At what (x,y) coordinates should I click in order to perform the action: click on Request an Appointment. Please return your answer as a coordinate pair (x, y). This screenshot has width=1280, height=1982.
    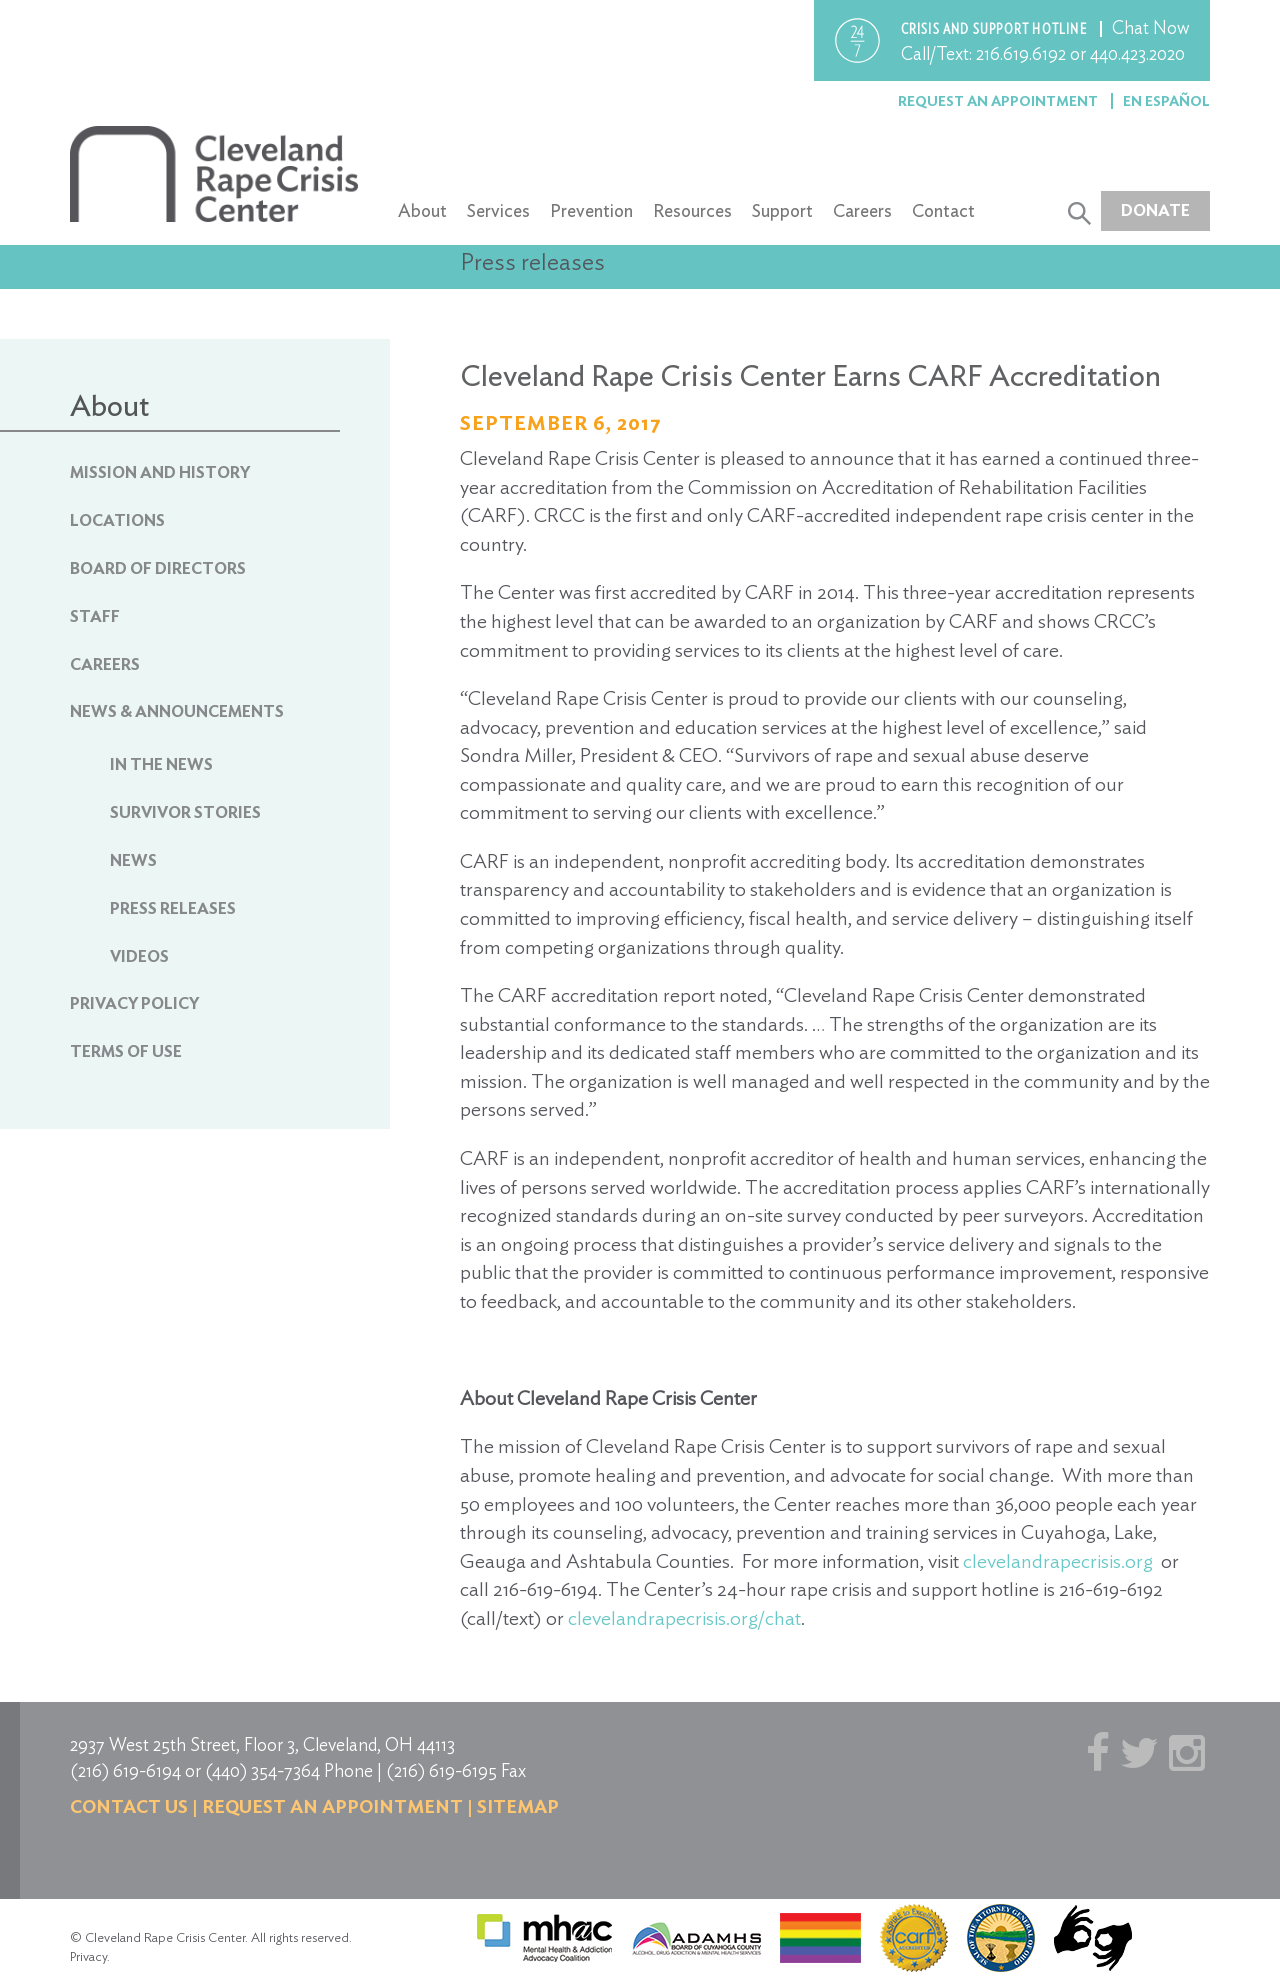
    Looking at the image, I should click on (999, 101).